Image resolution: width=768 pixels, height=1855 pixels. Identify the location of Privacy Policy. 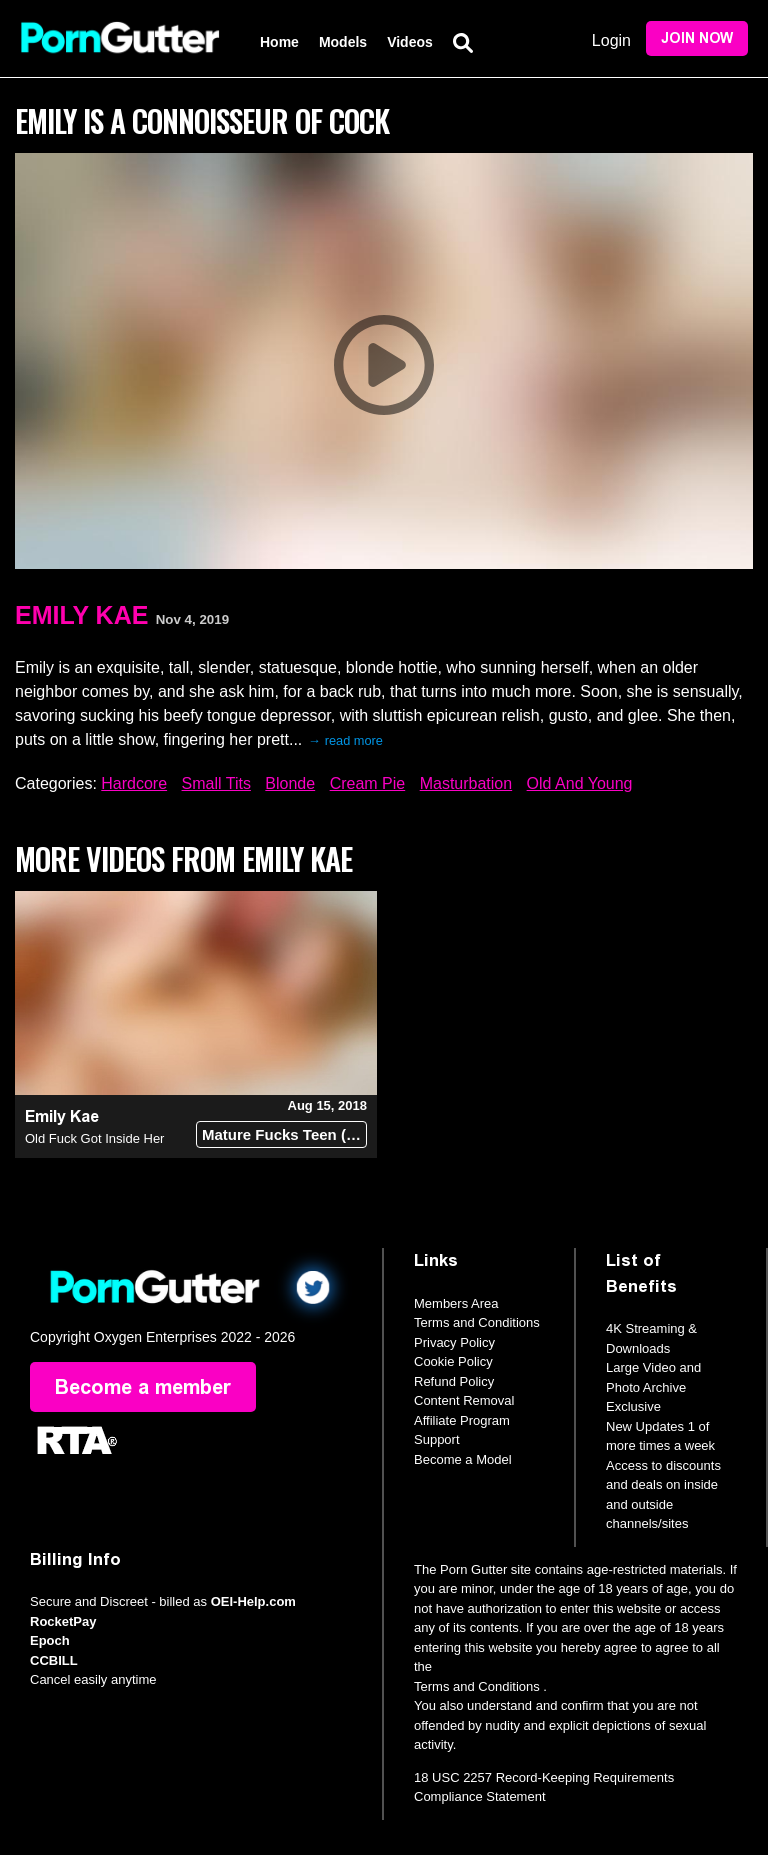
(454, 1342).